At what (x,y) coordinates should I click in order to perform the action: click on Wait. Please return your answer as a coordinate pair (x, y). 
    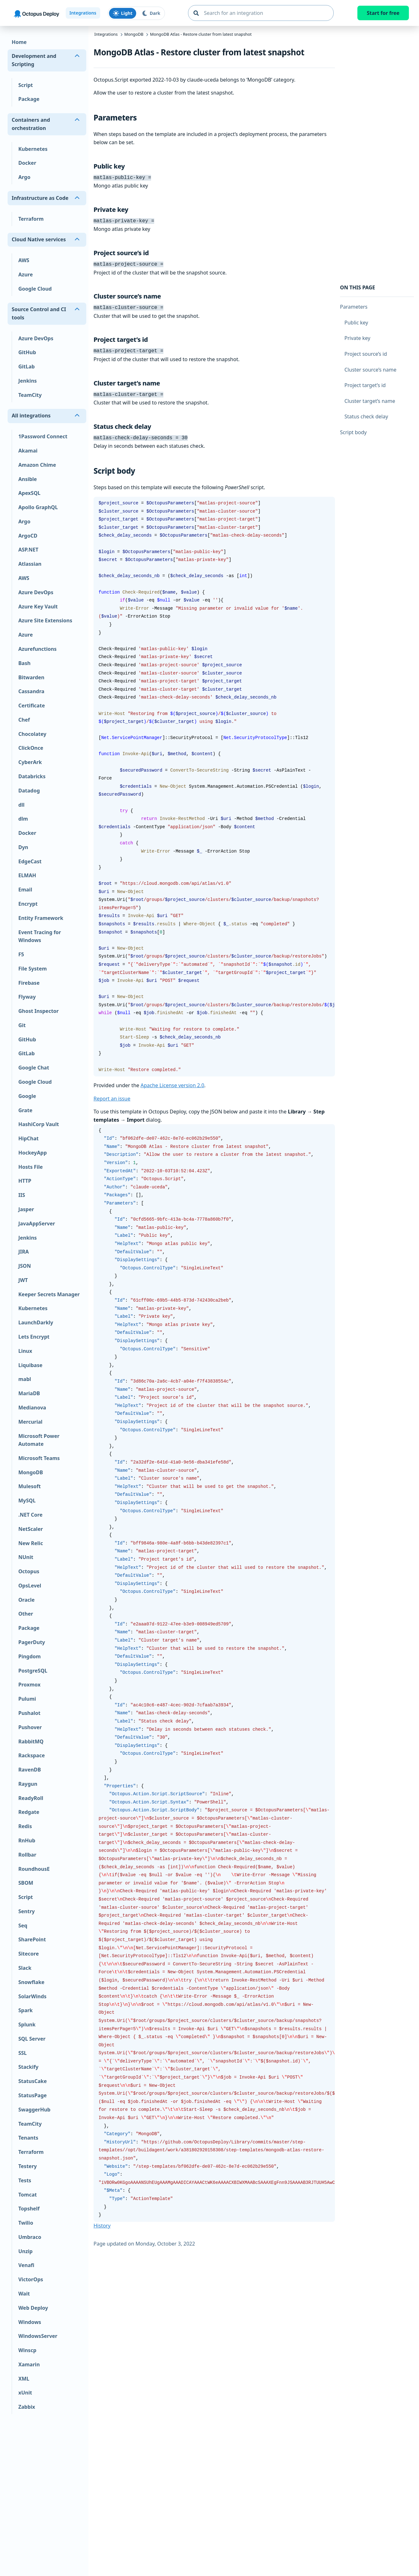
    Looking at the image, I should click on (24, 2293).